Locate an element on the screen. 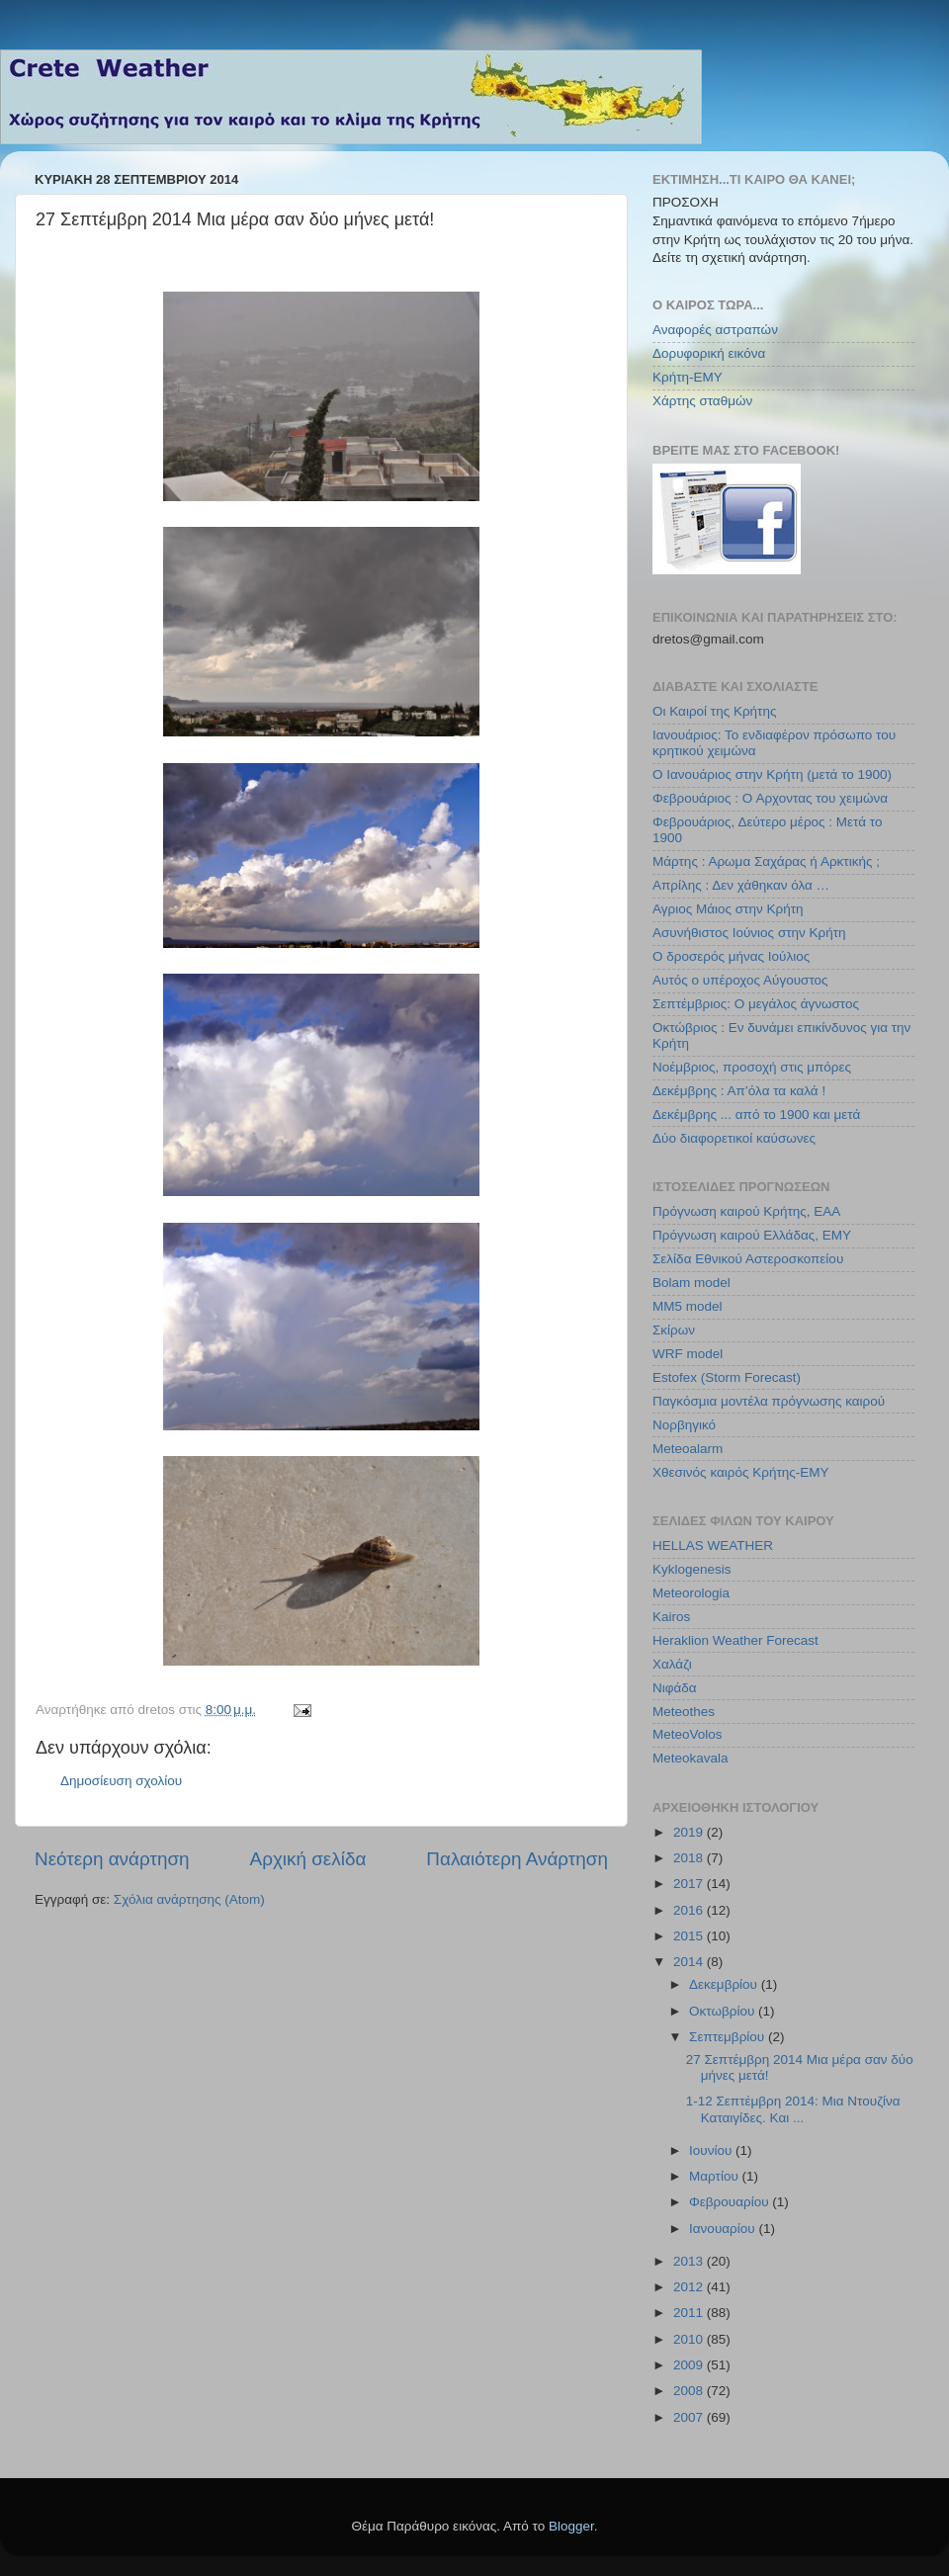  Meteoalarm is located at coordinates (687, 1448).